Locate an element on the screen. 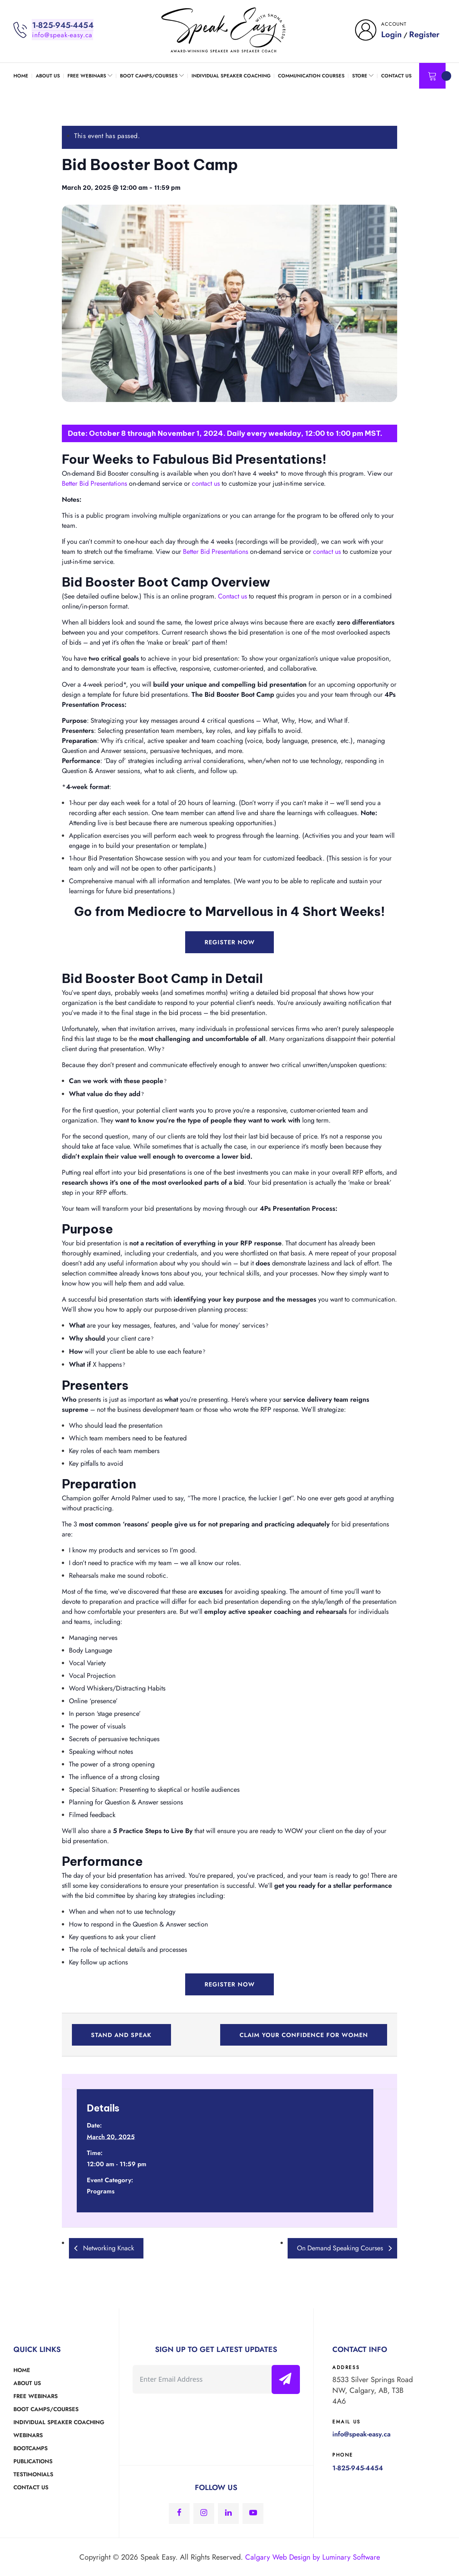  Claim Your Confidence for Women [button] is located at coordinates (302, 2034).